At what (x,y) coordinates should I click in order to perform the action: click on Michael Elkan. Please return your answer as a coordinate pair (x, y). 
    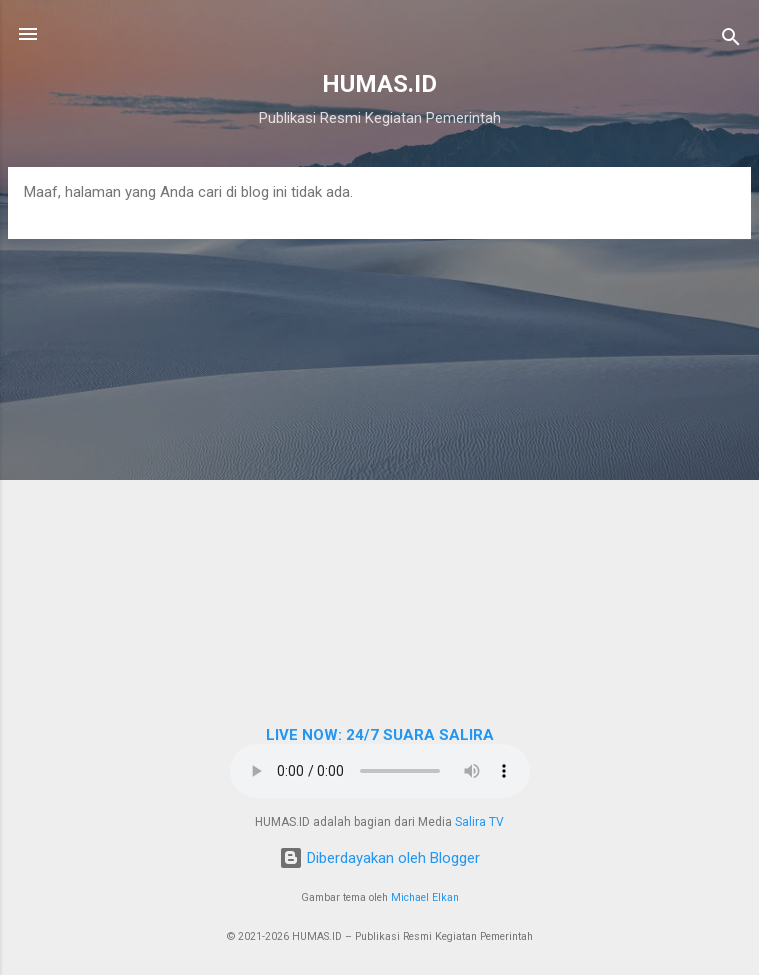
    Looking at the image, I should click on (425, 897).